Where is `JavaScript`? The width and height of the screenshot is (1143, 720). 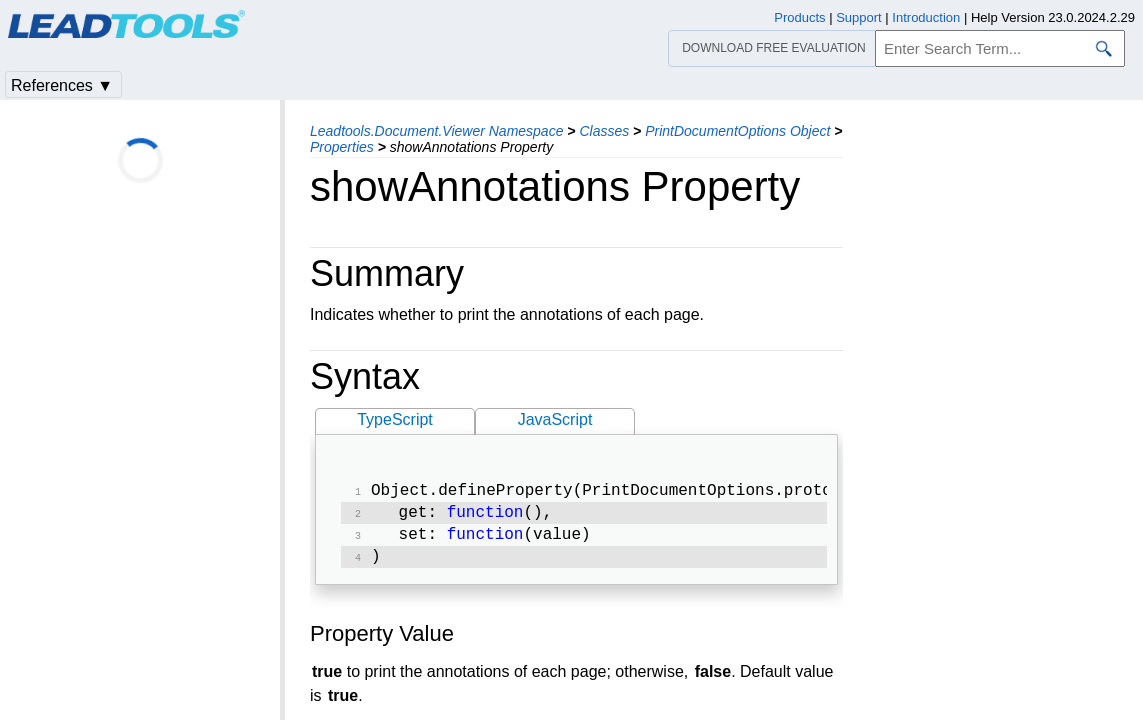
JavaScript is located at coordinates (555, 419).